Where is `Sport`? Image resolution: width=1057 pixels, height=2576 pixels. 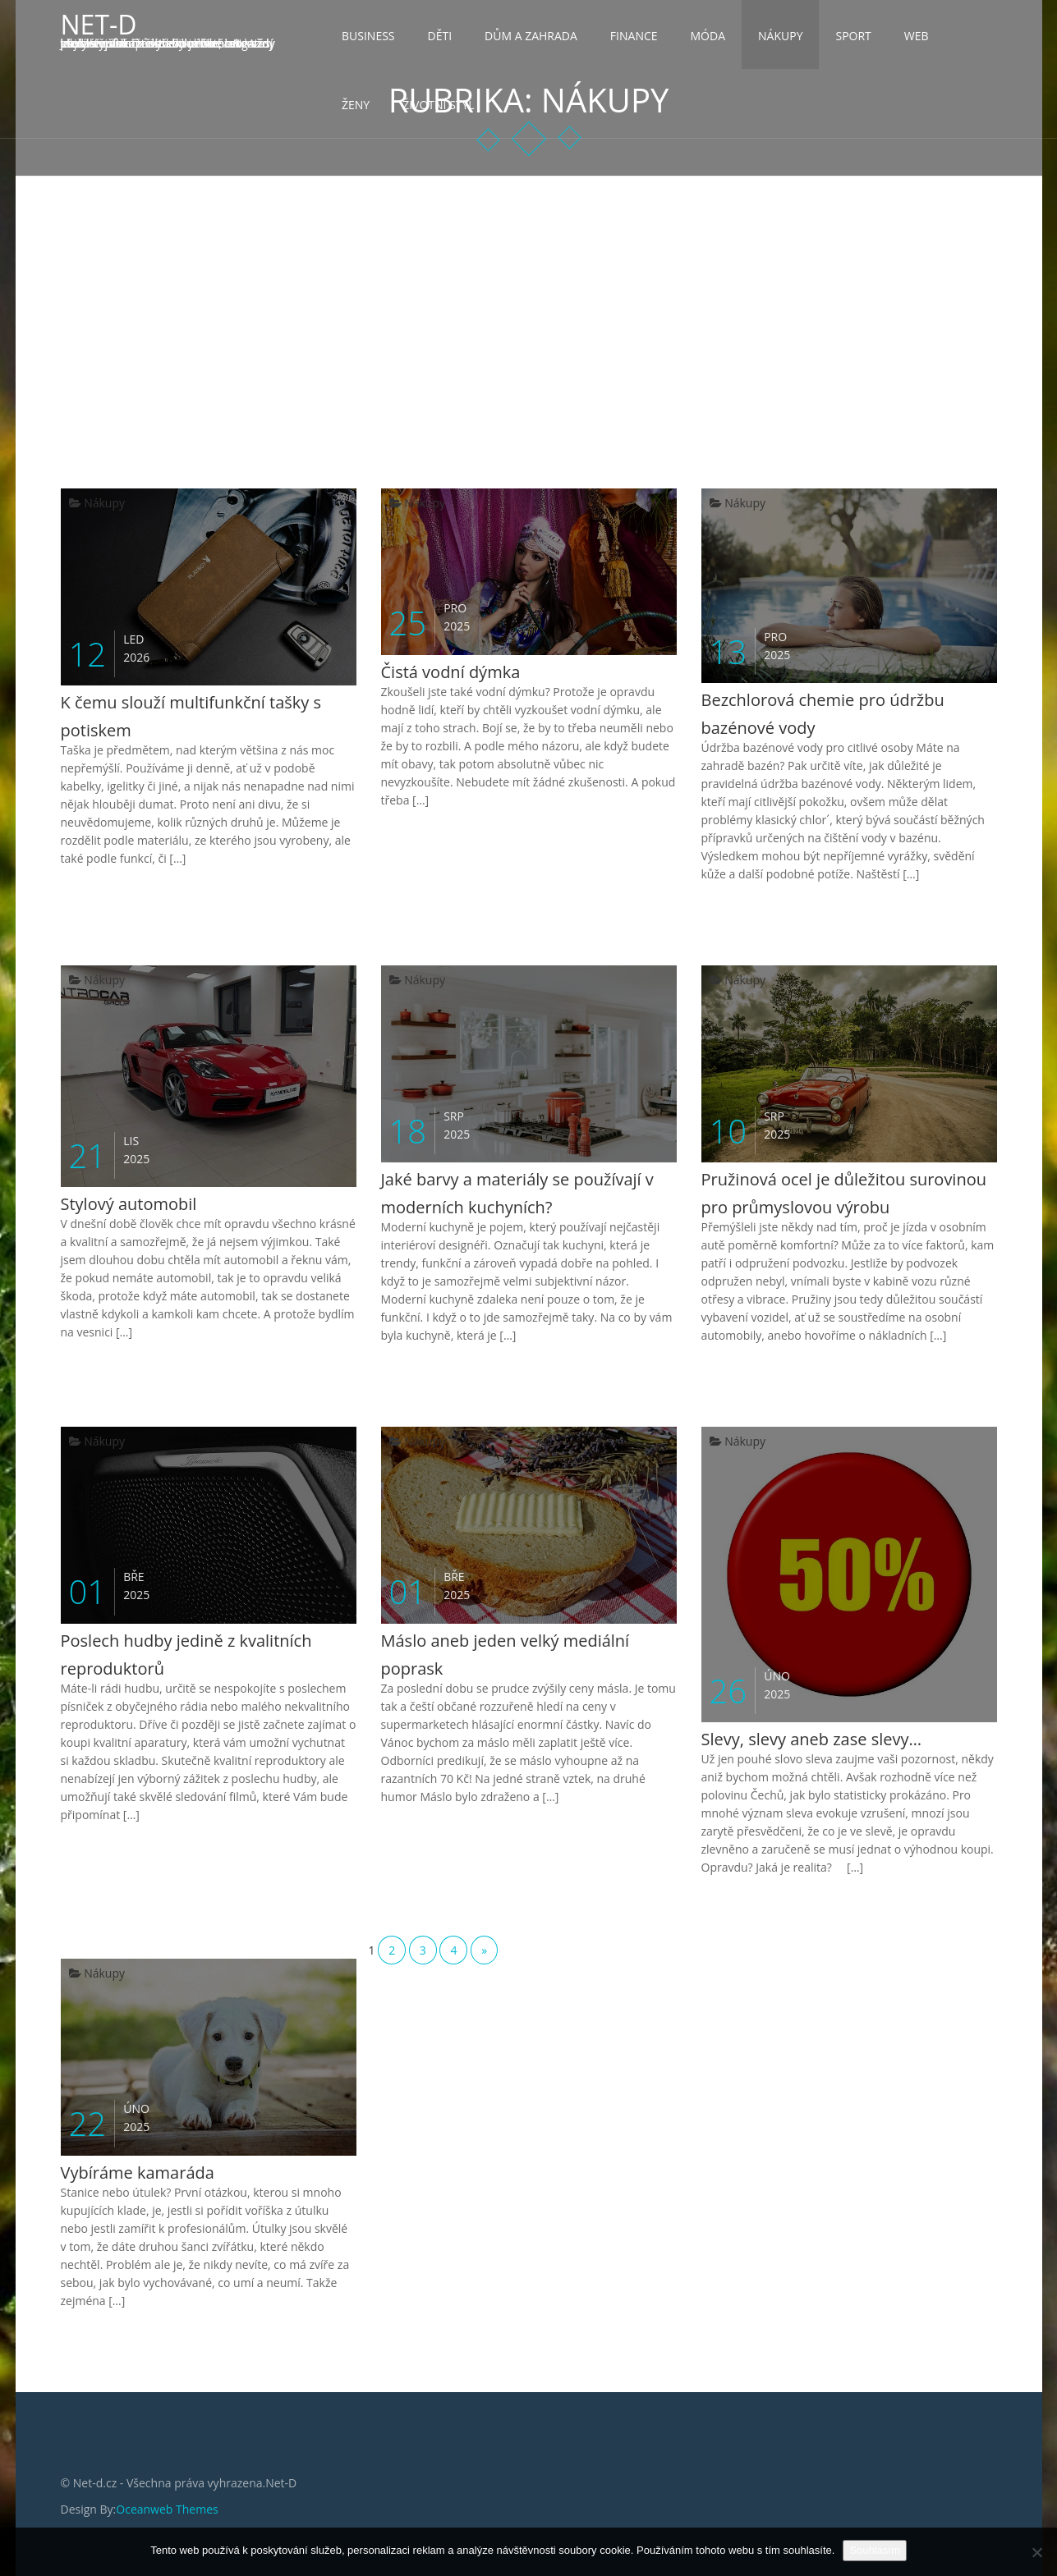
Sport is located at coordinates (853, 36).